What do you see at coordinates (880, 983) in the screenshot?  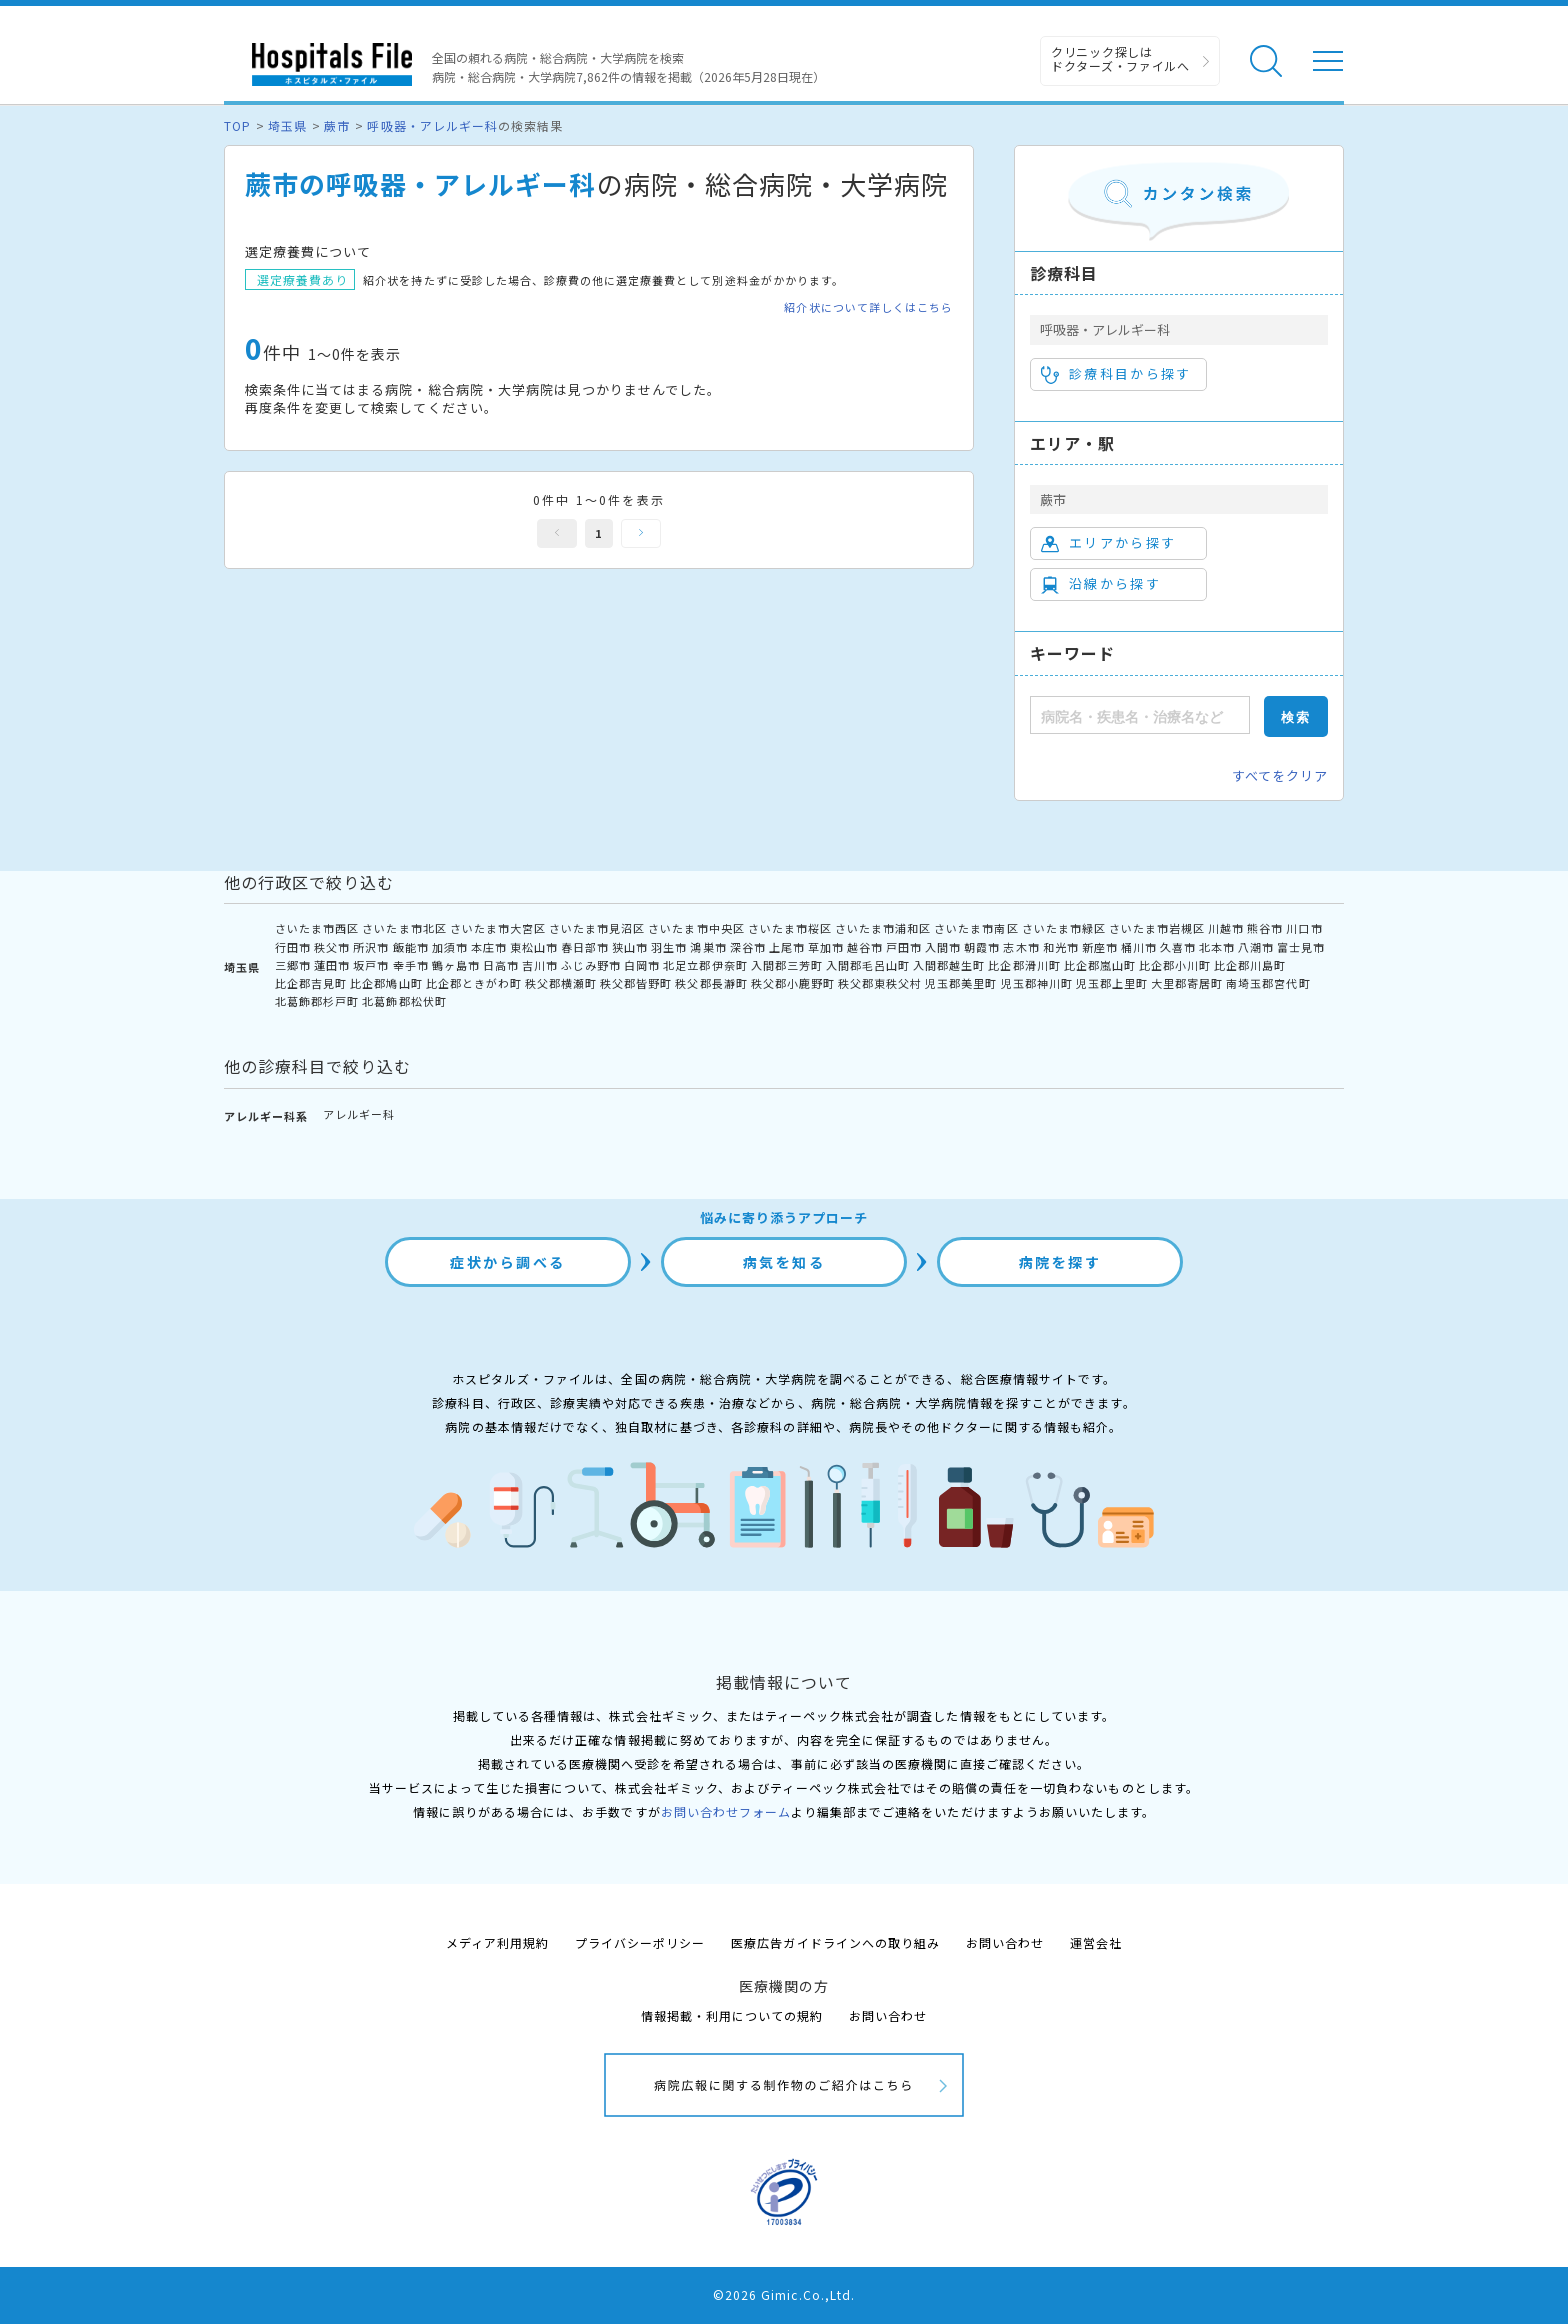 I see `秩父郡東秩父村` at bounding box center [880, 983].